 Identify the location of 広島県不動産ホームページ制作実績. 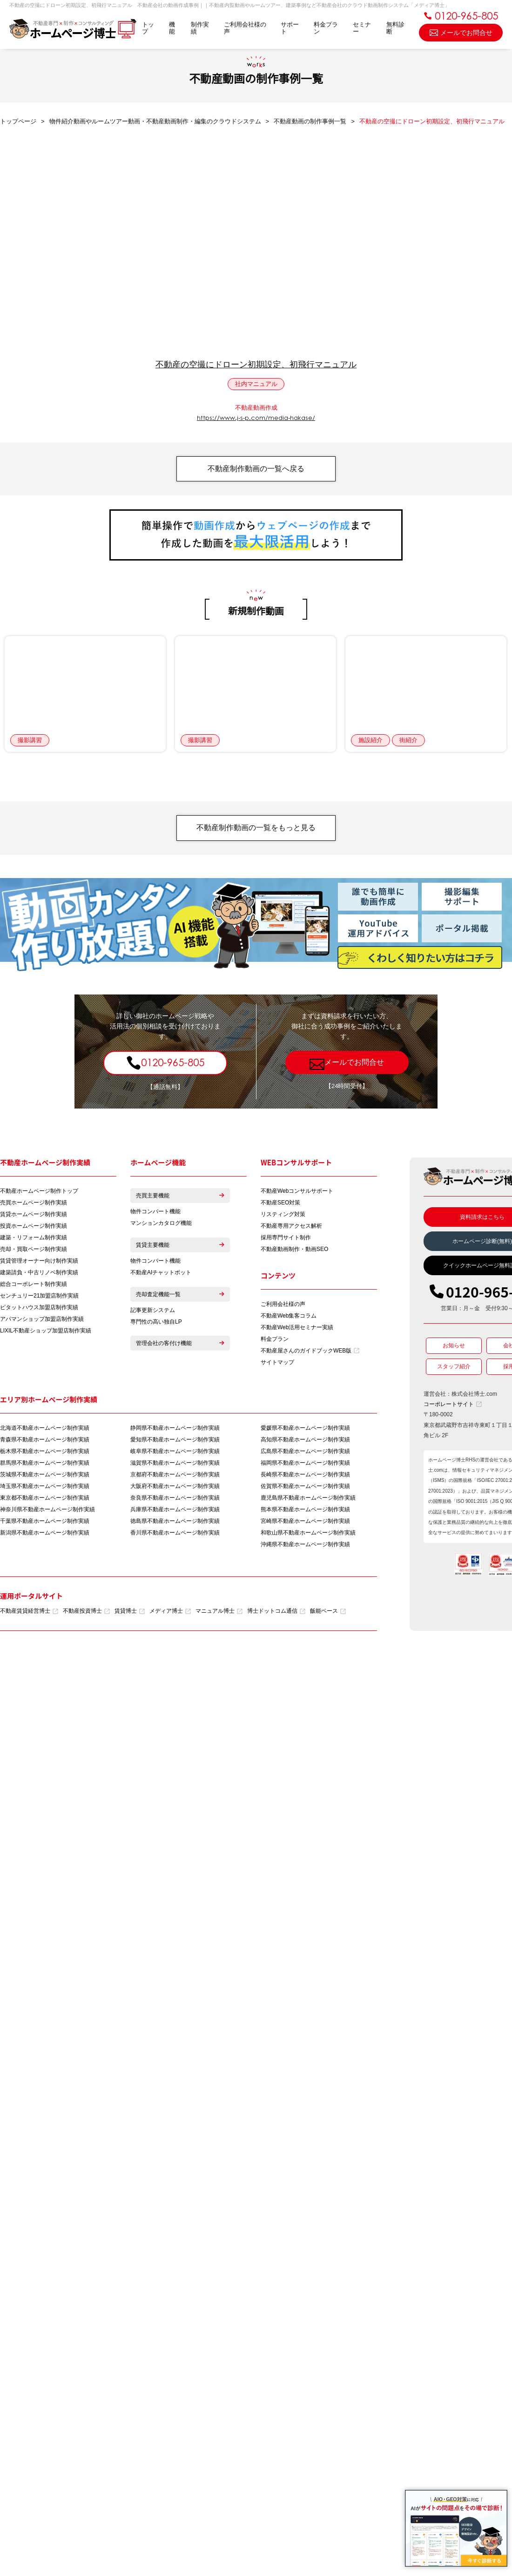
(305, 1453).